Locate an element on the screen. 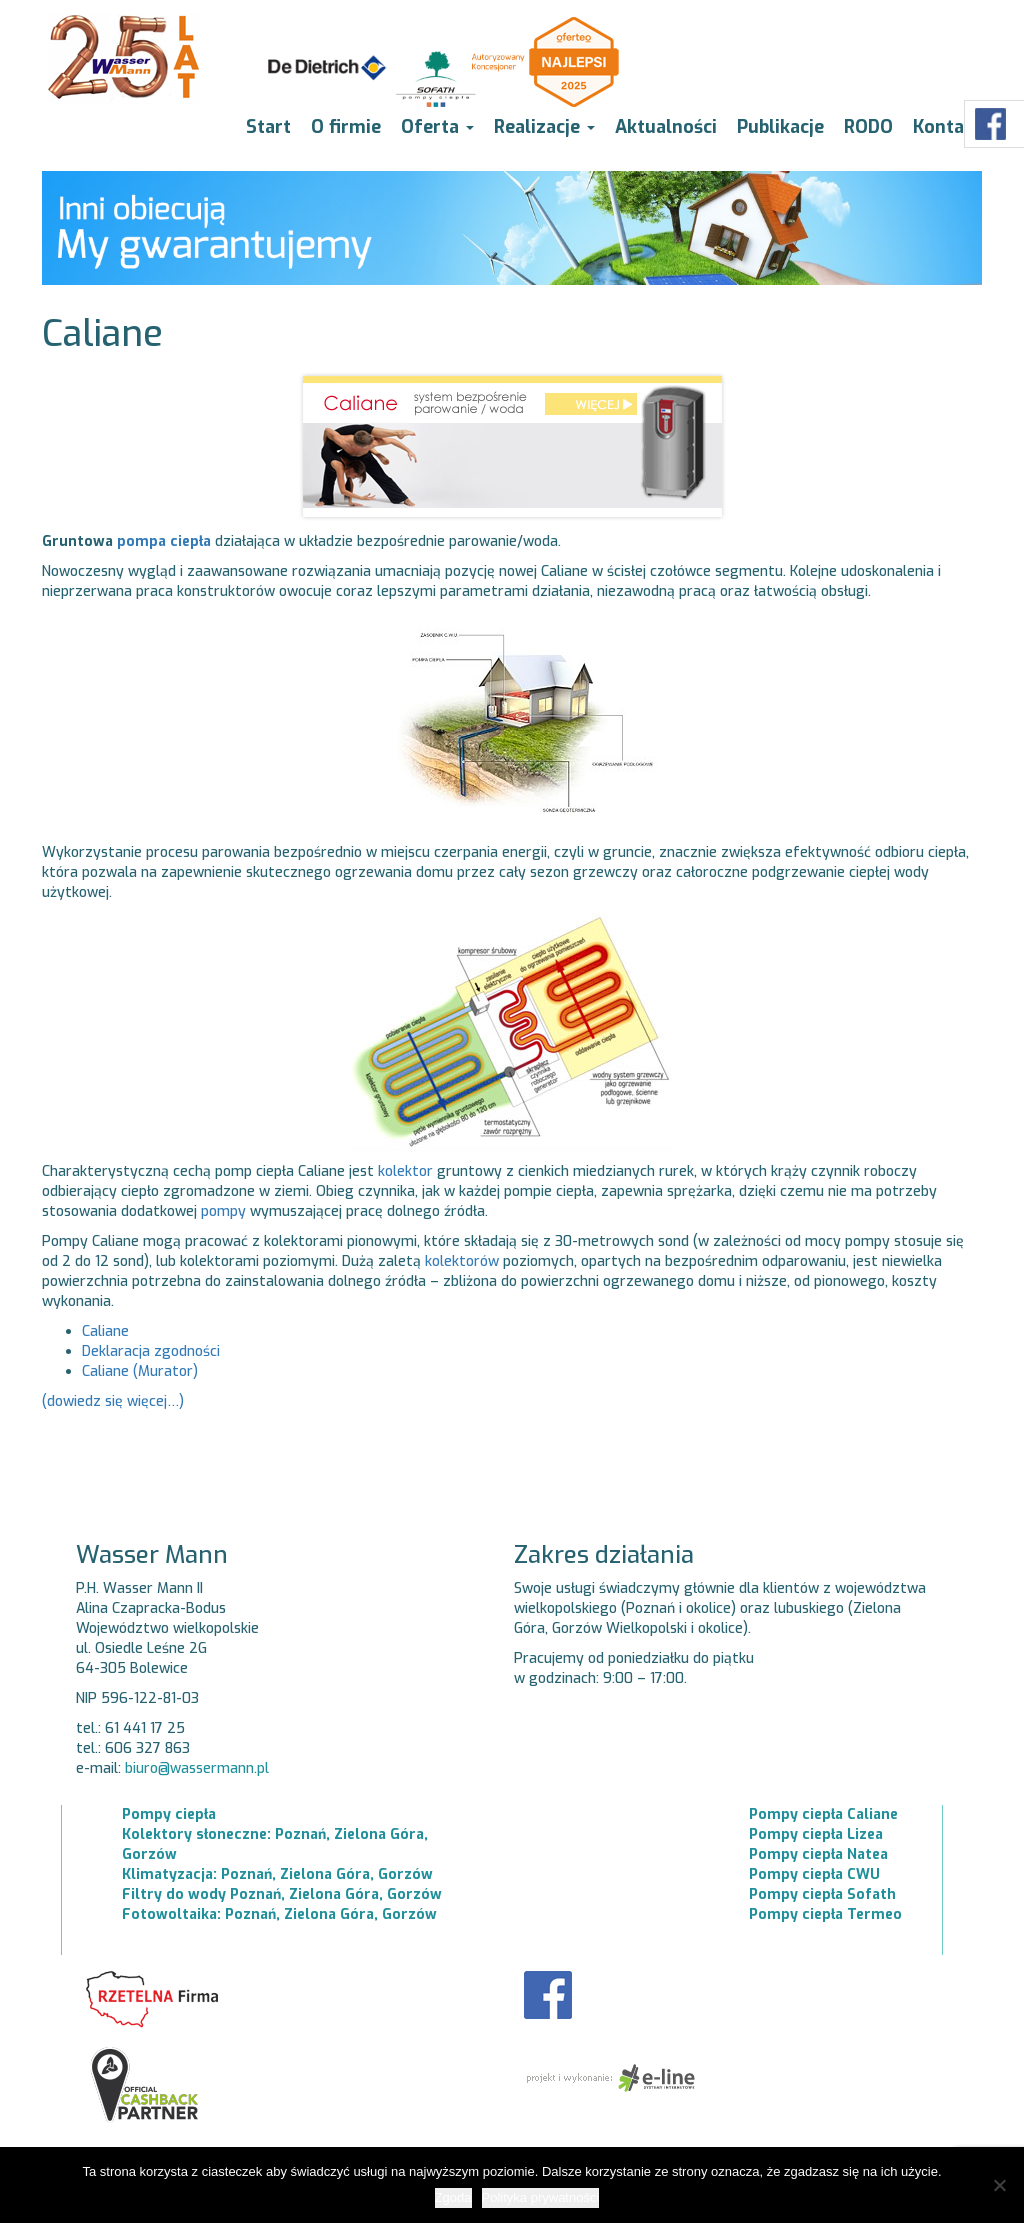 Image resolution: width=1024 pixels, height=2223 pixels. kolektor is located at coordinates (405, 1171).